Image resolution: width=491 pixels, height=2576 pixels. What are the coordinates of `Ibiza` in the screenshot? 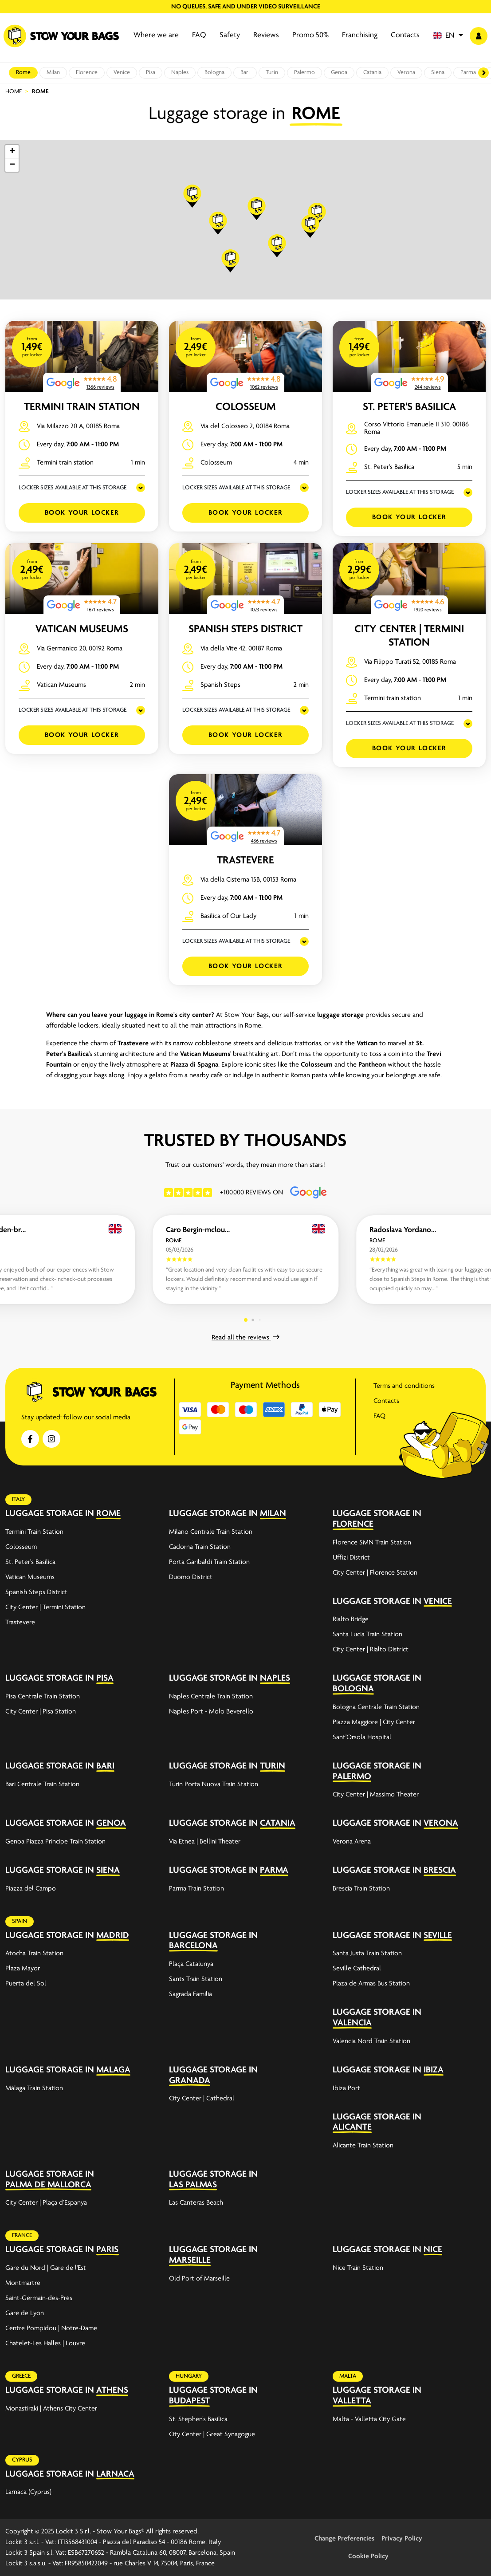 It's located at (434, 2070).